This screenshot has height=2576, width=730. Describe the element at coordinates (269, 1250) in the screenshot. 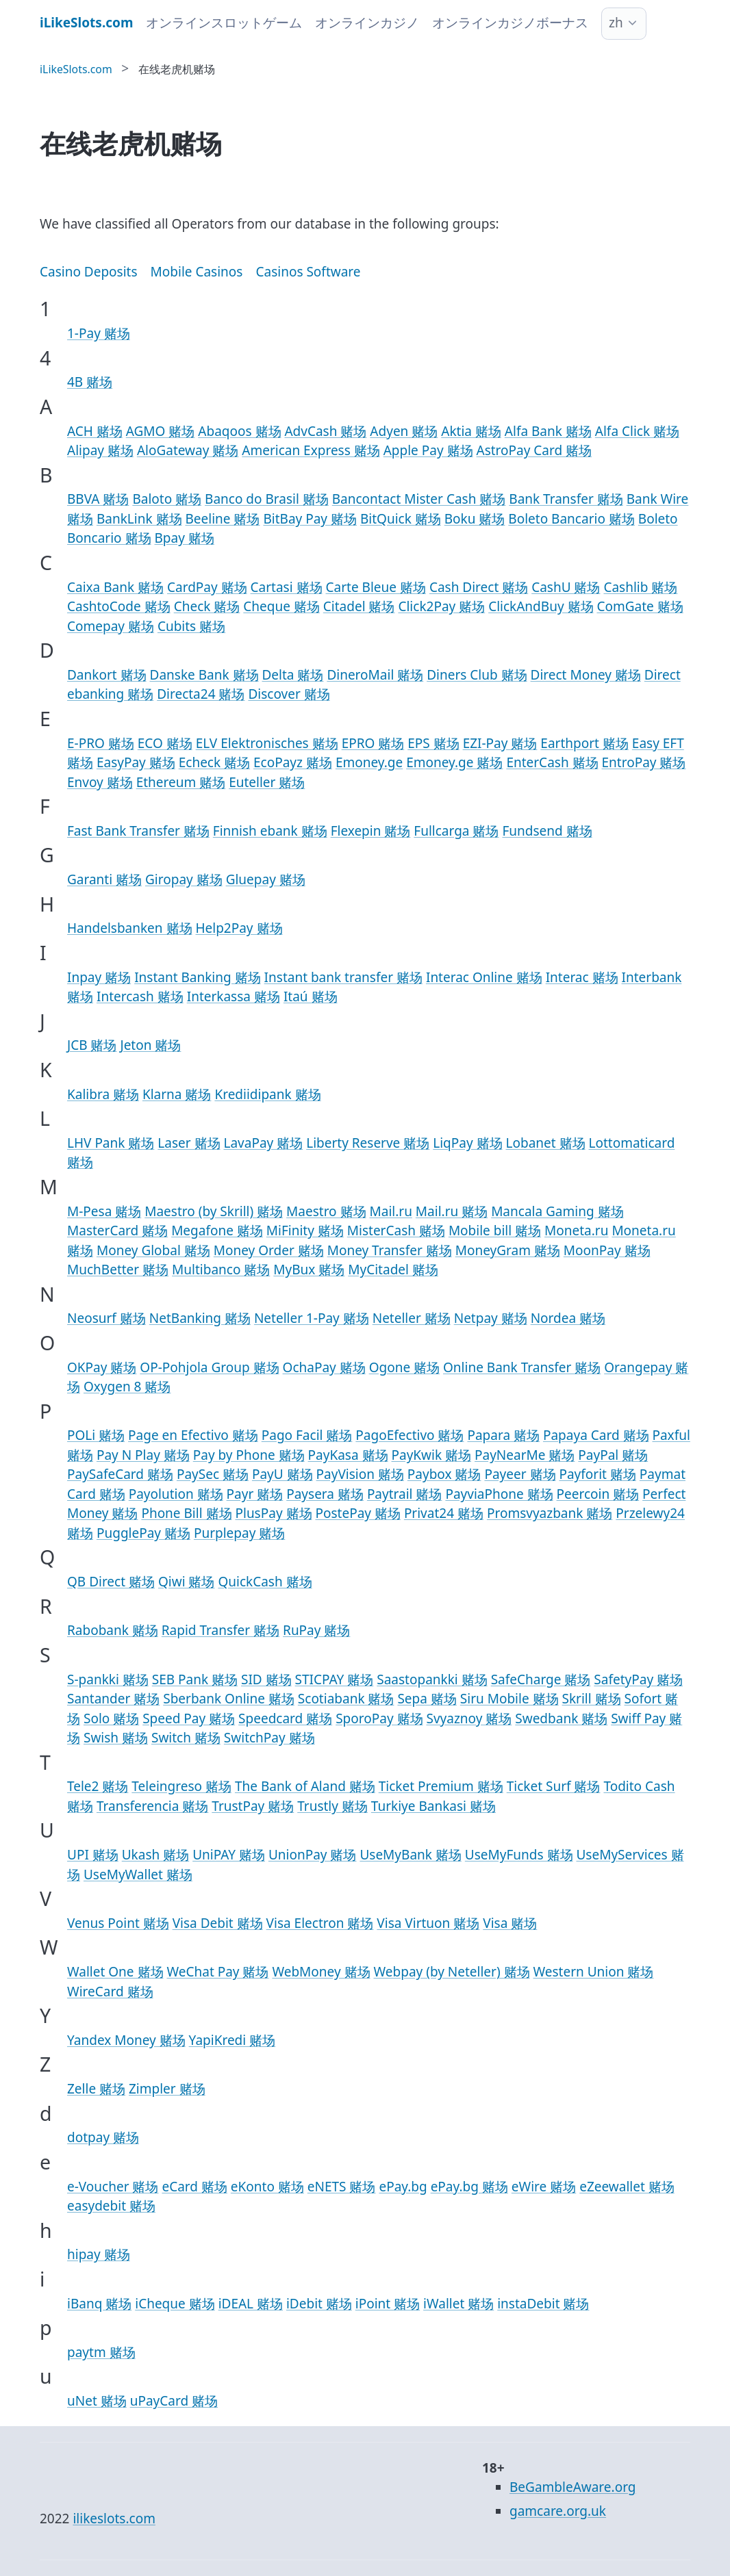

I see `Money Order 赌场` at that location.